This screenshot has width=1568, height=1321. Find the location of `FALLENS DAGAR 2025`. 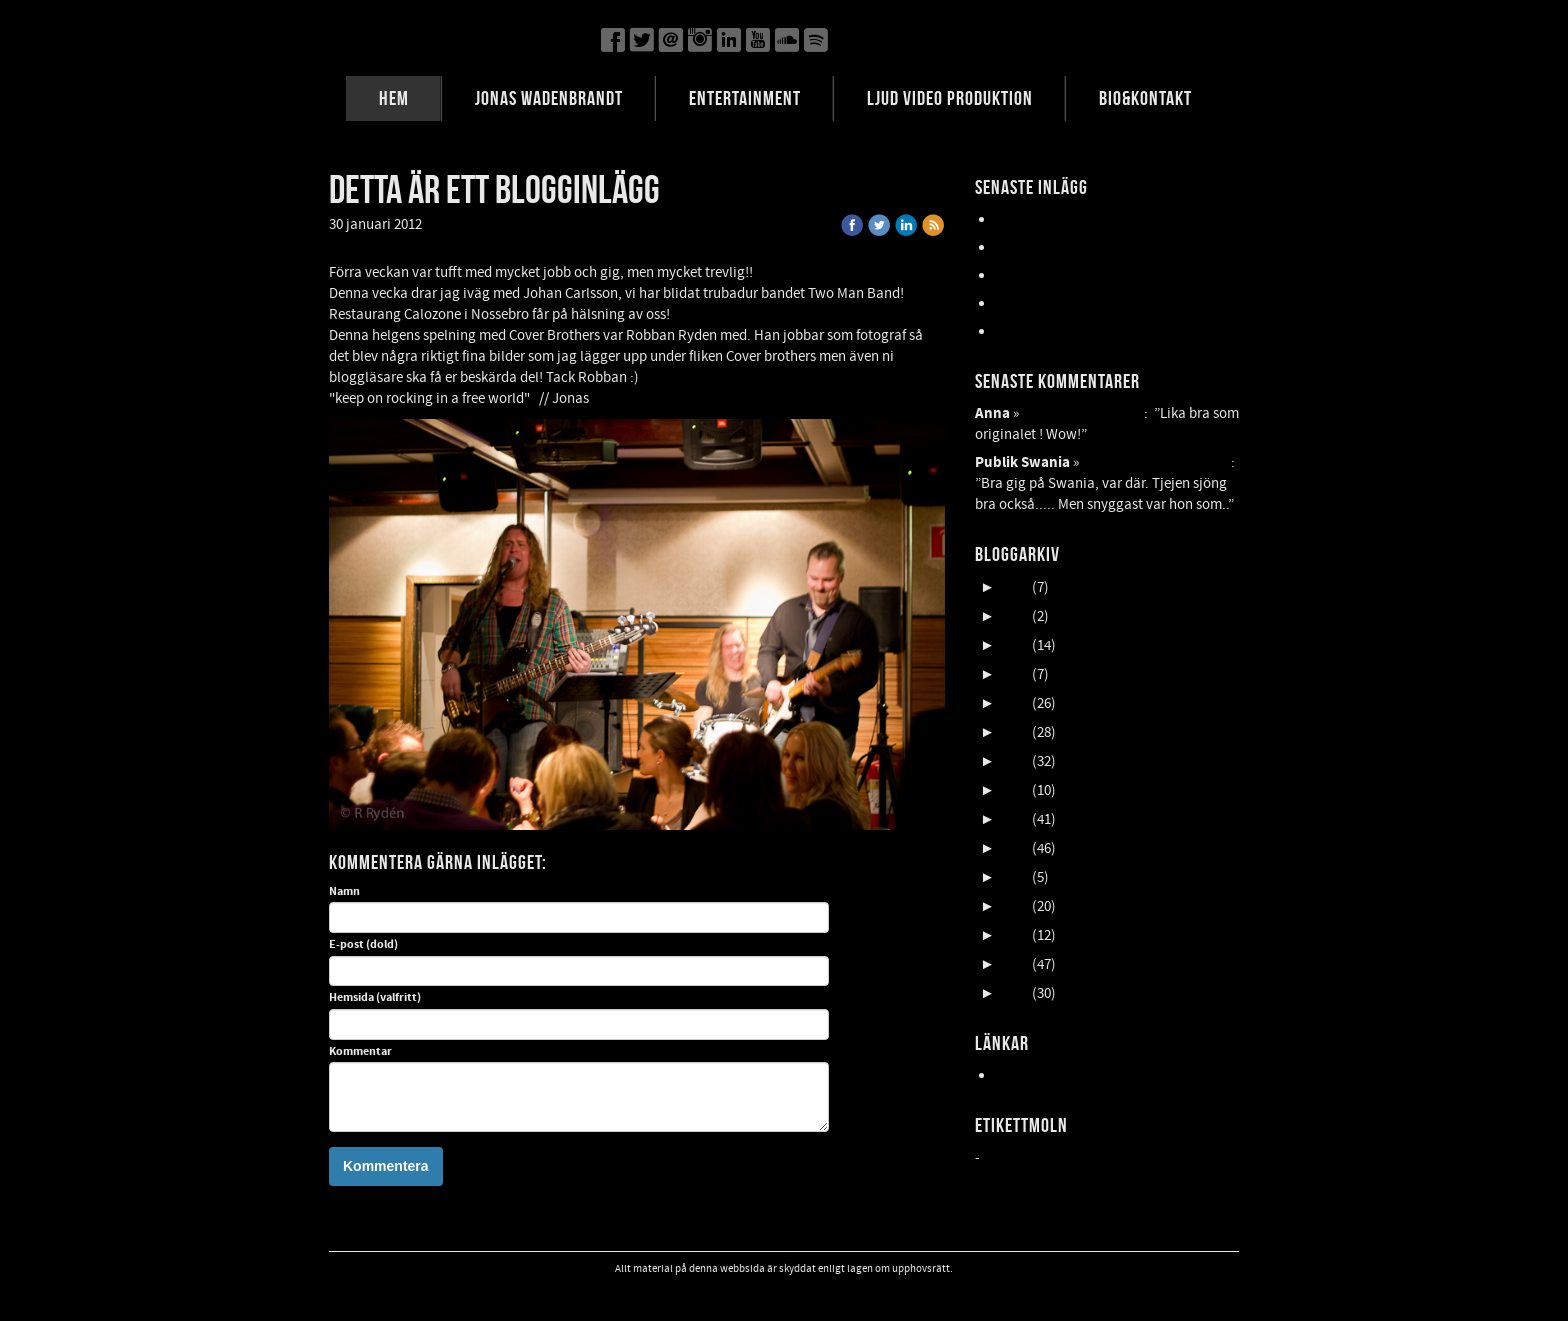

FALLENS DAGAR 2025 is located at coordinates (1060, 331).